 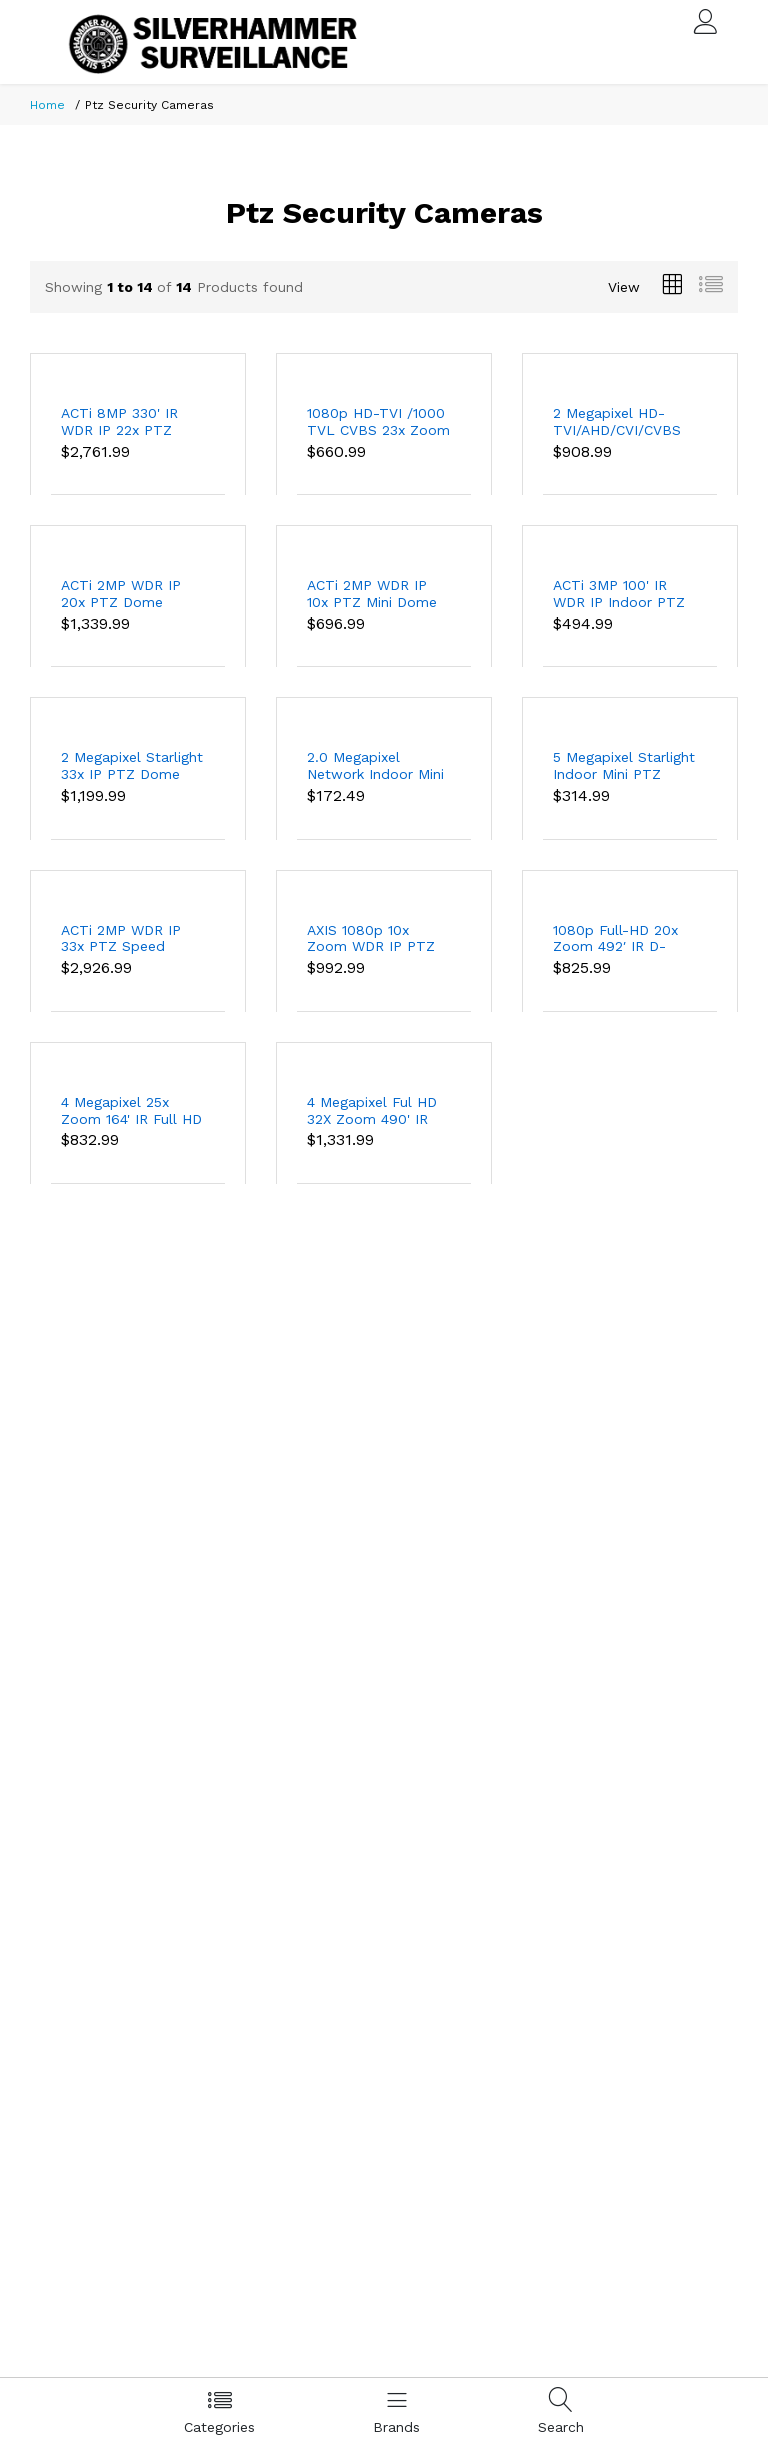 I want to click on 4 Megapixel 25x Zoom 164' IR Full HD Outdoor PTZ Vandalproof IP Dome Security Camera, so click(x=131, y=1111).